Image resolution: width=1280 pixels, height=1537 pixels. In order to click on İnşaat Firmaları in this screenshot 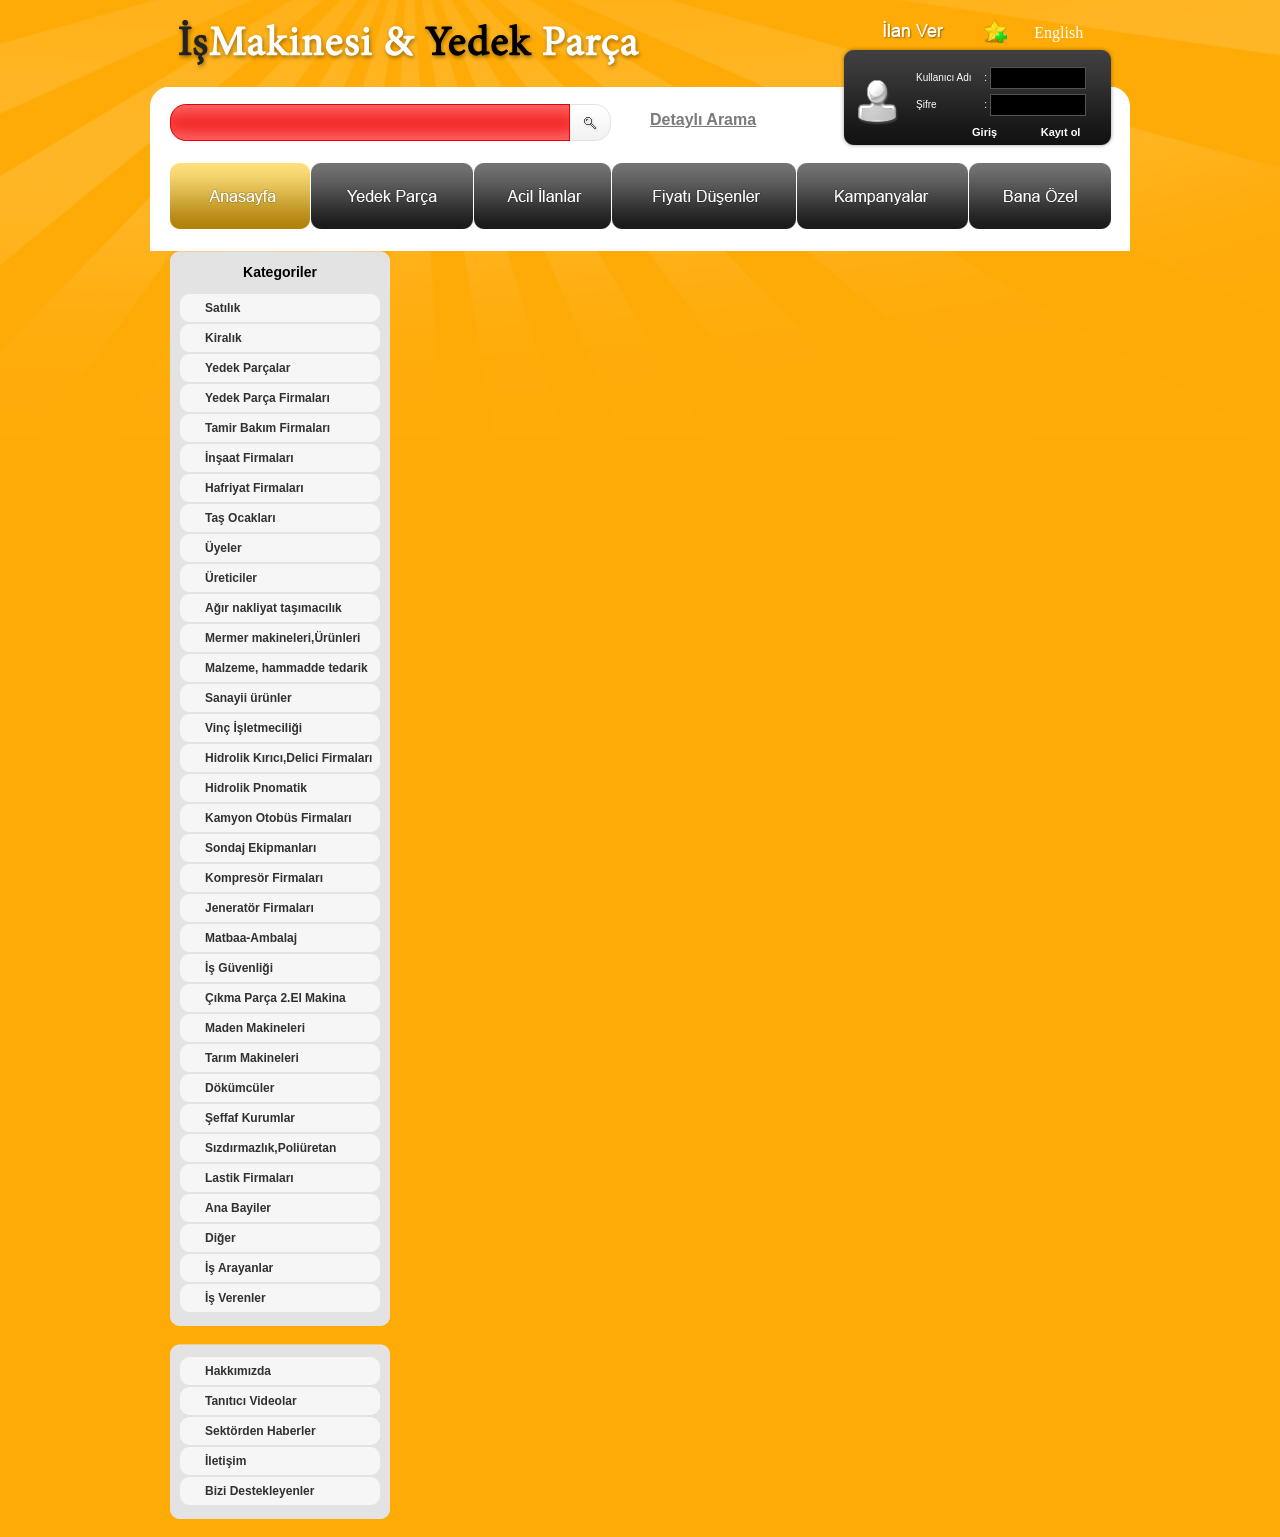, I will do `click(249, 458)`.